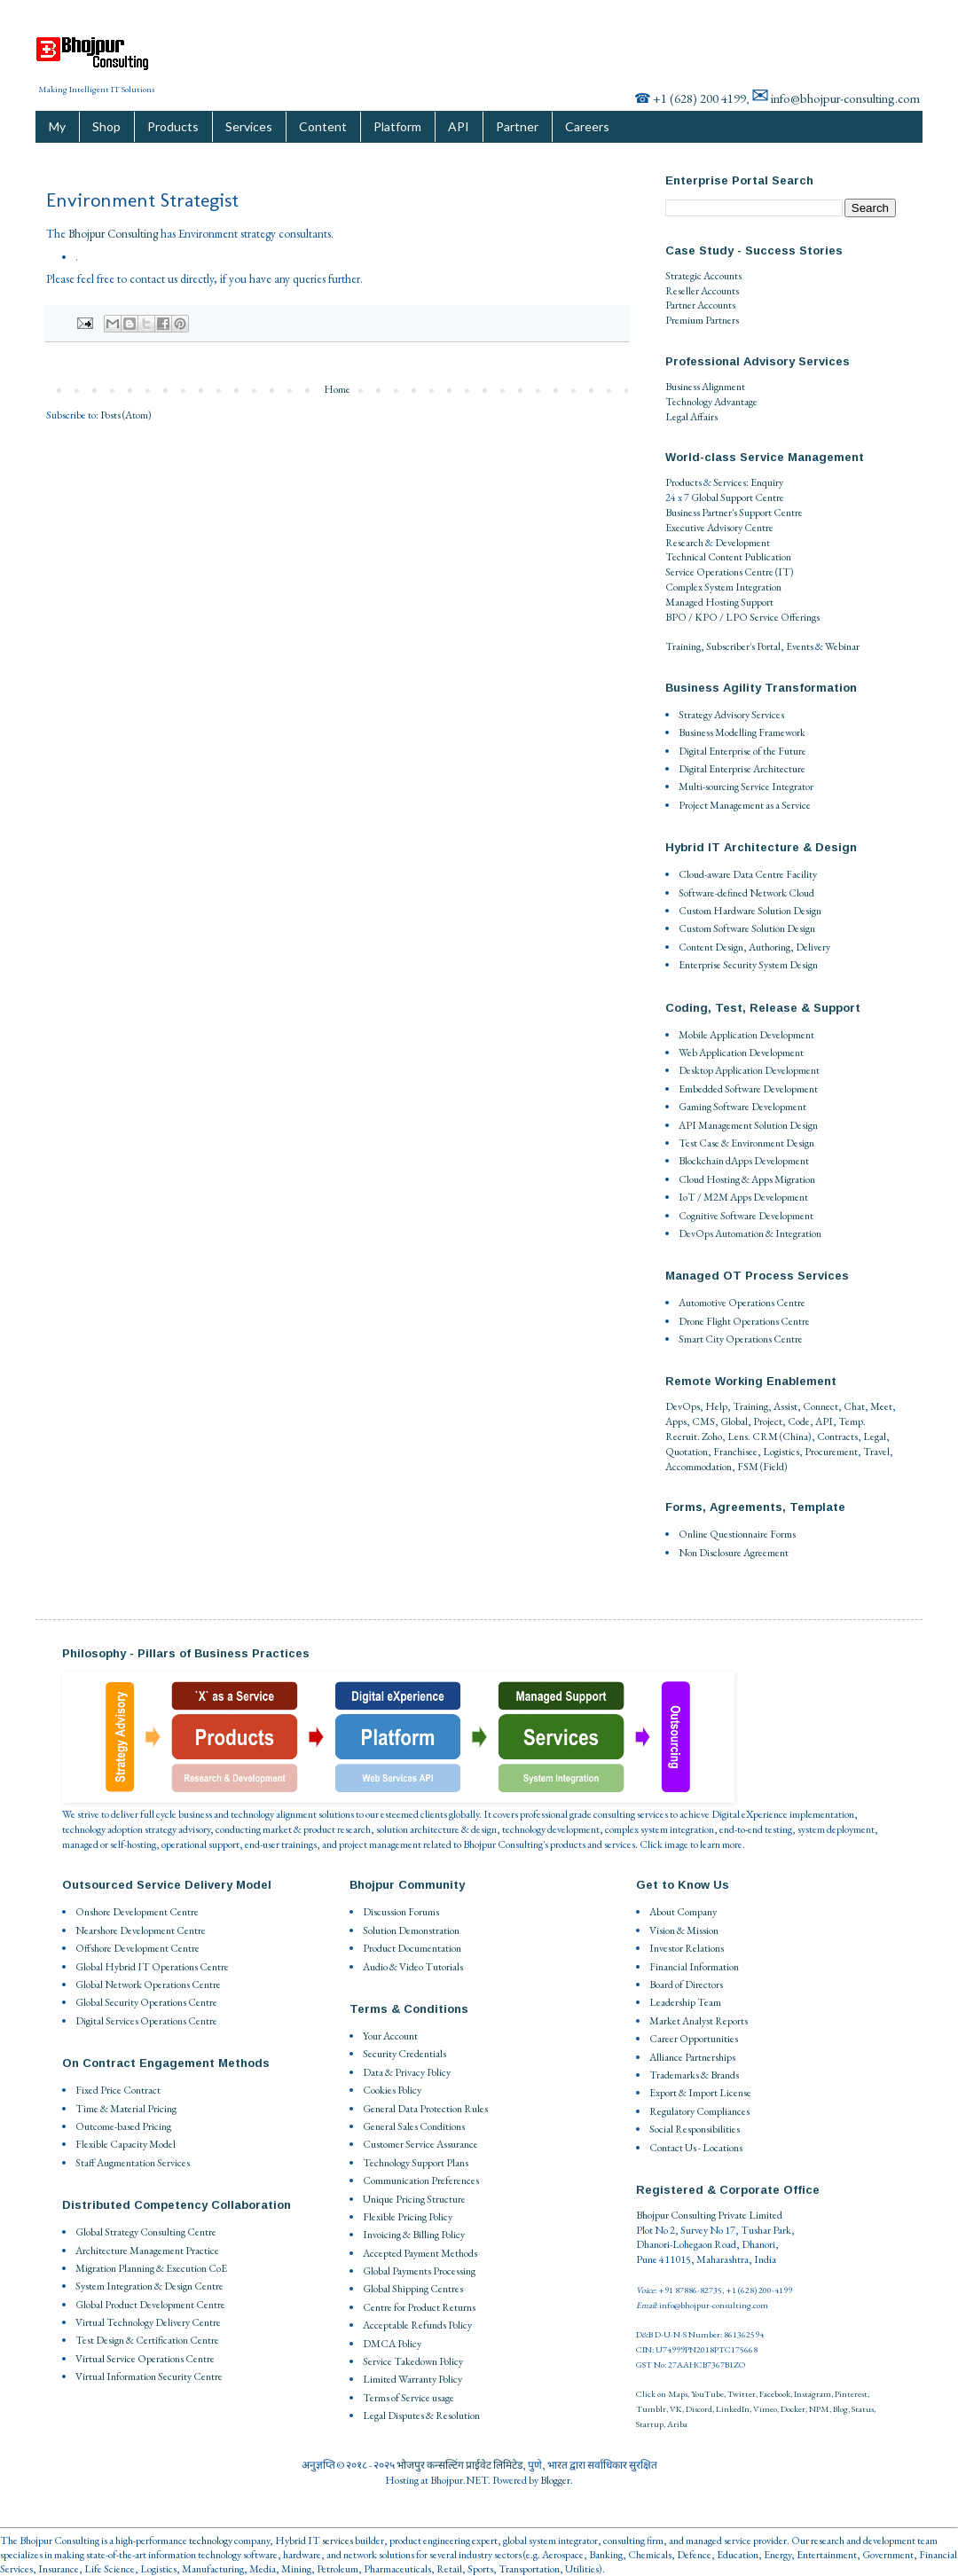  I want to click on Regulatory Compliances, so click(699, 2111).